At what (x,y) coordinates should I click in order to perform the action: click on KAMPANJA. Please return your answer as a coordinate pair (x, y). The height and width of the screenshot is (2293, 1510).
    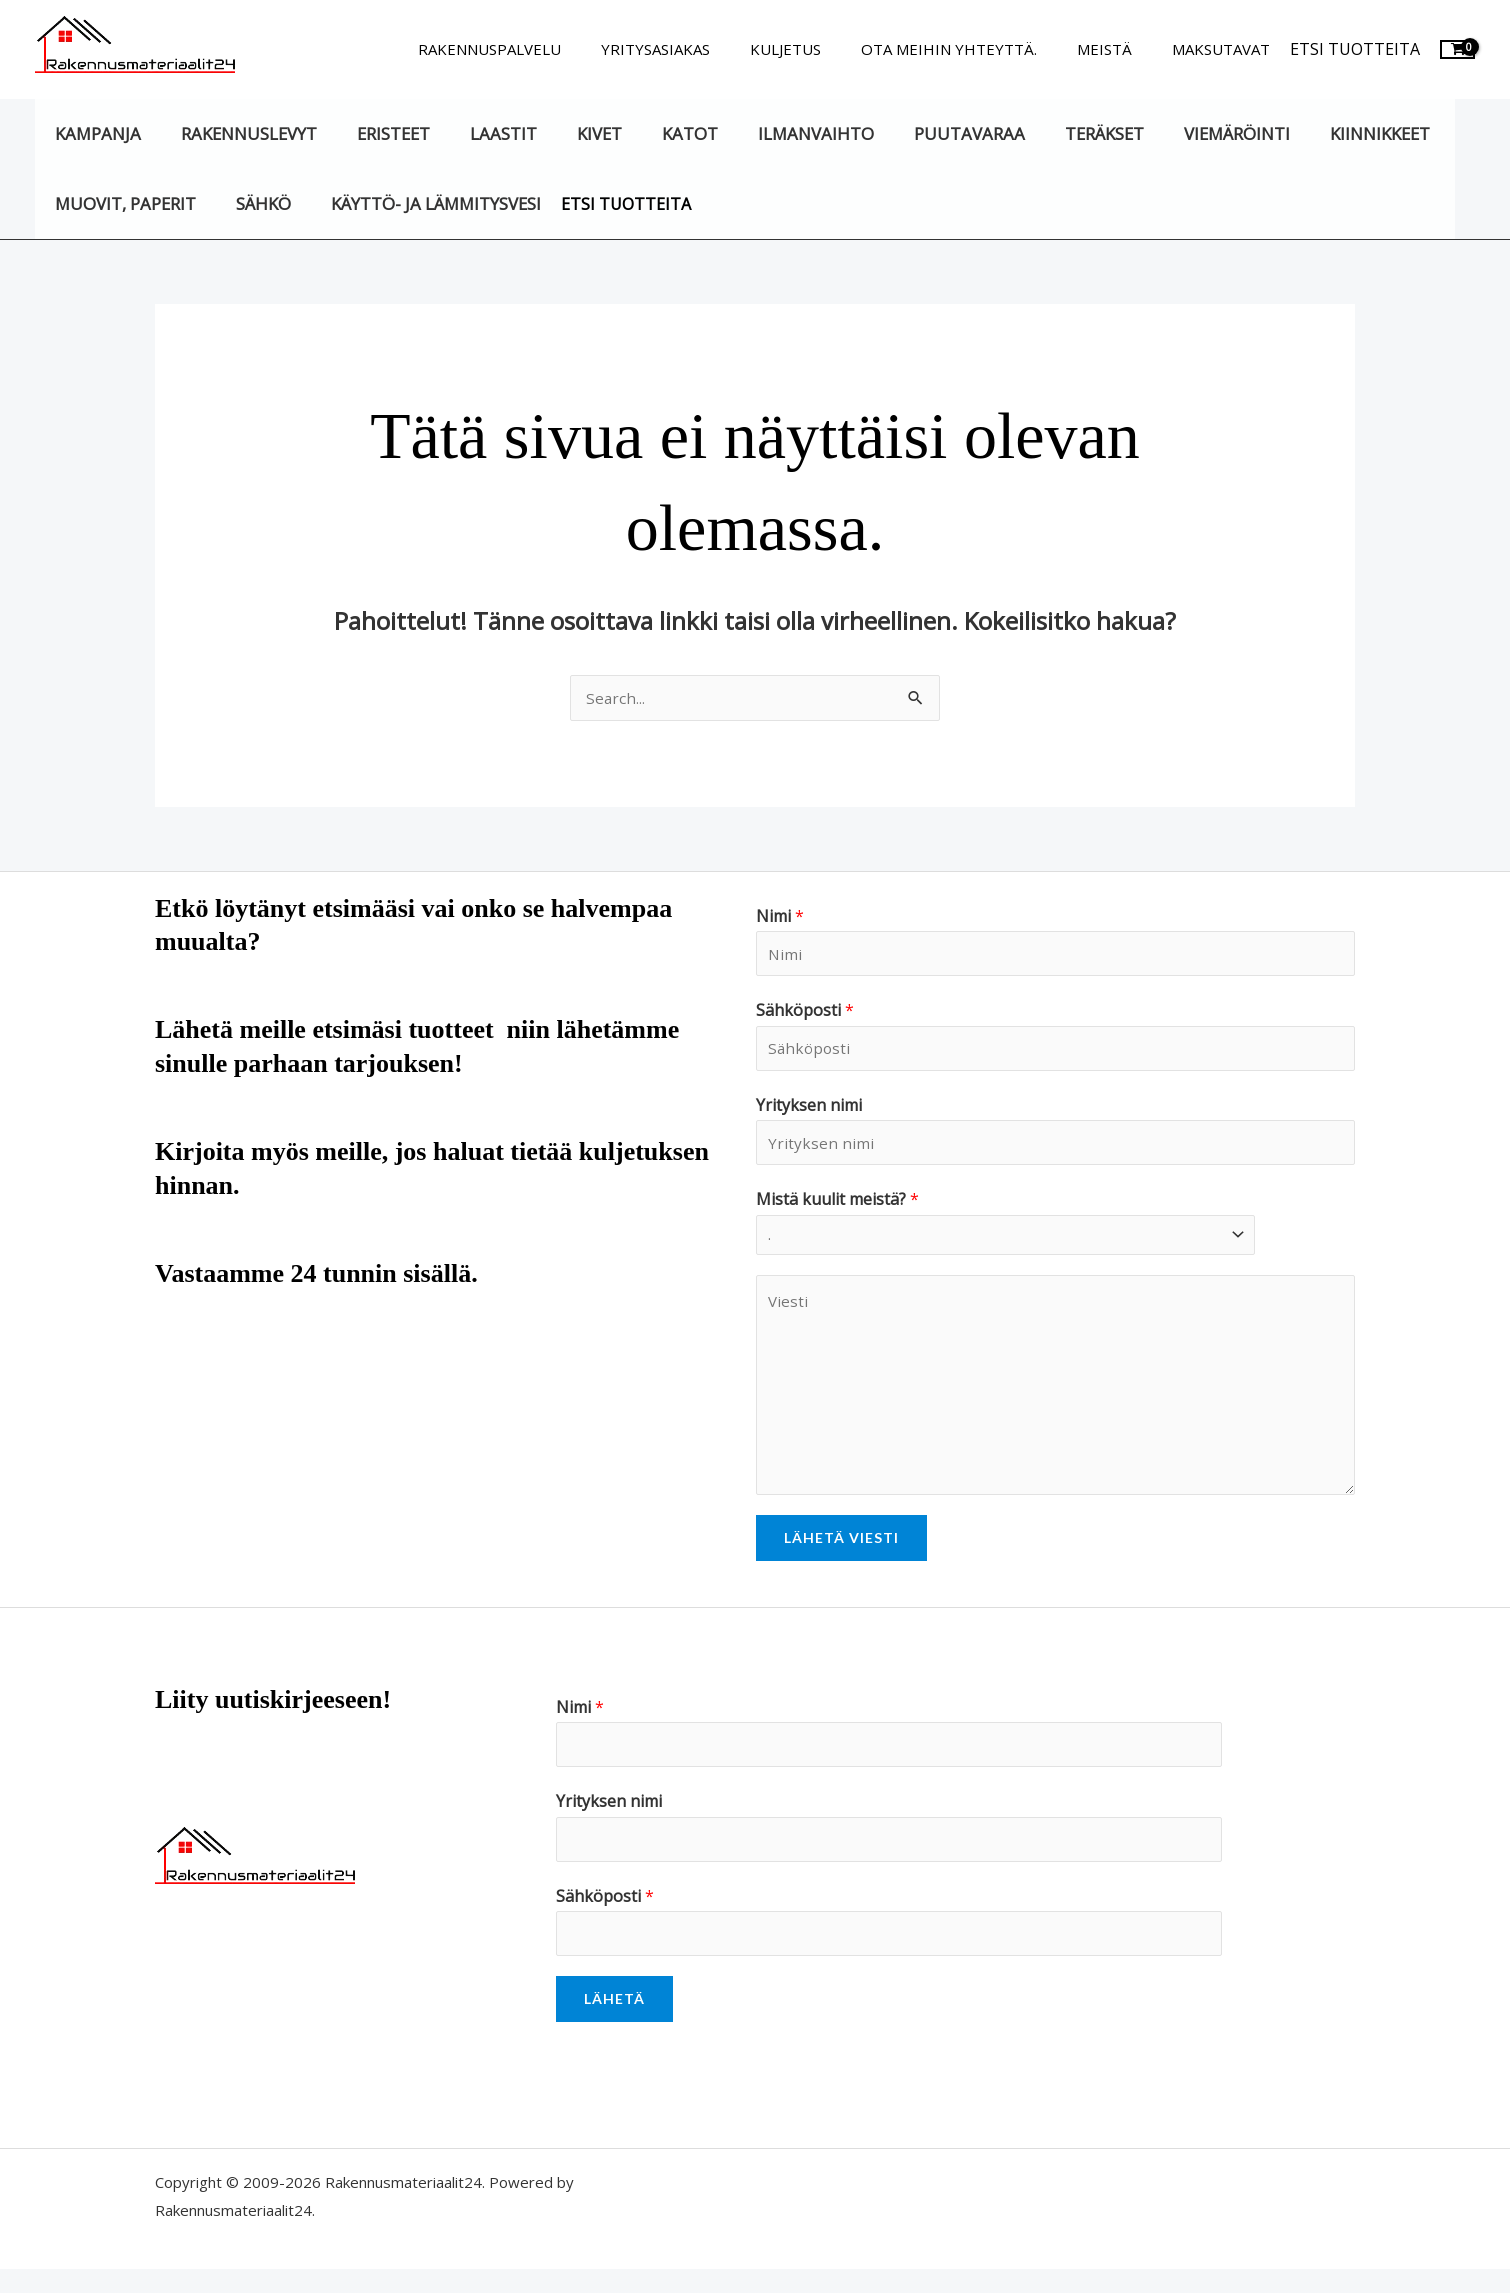
    Looking at the image, I should click on (95, 133).